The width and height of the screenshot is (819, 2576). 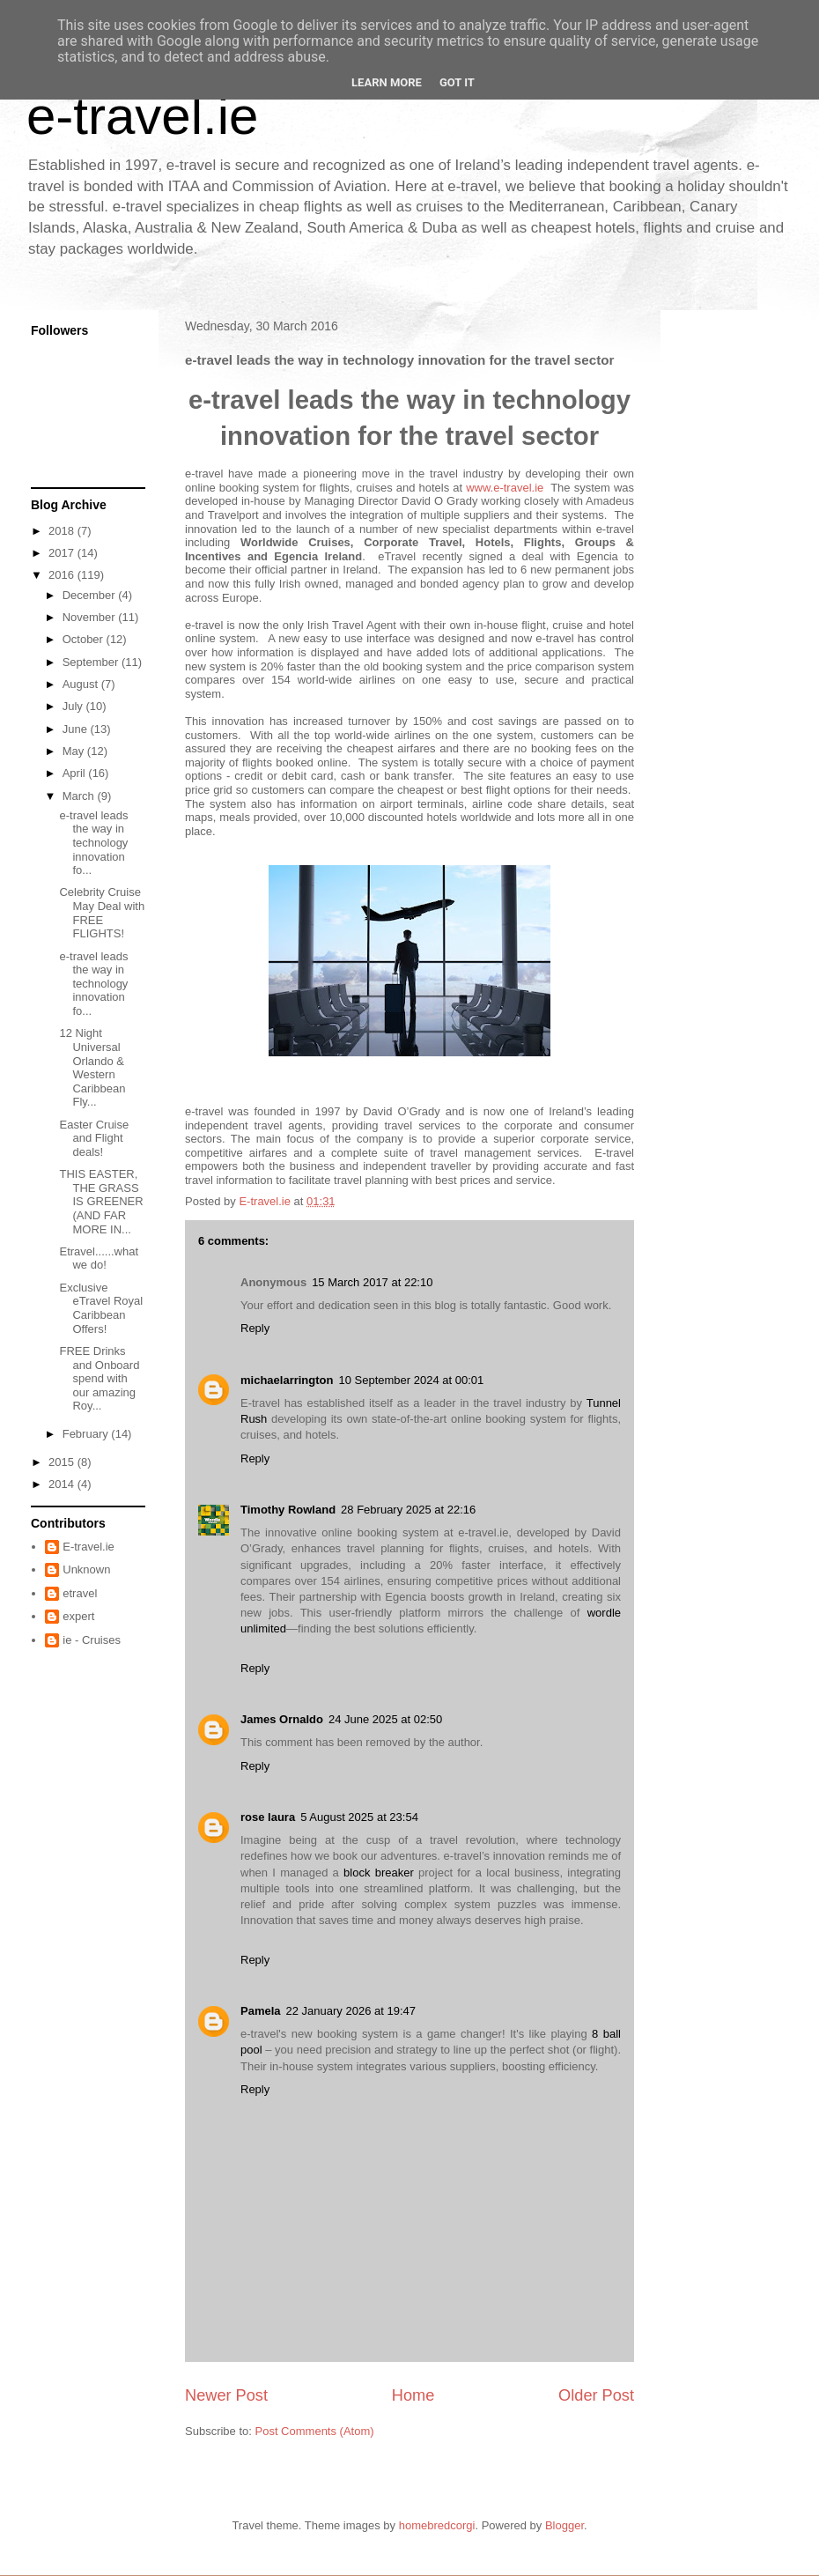 What do you see at coordinates (101, 1201) in the screenshot?
I see `THIS EASTER, THE GRASS IS GREENER (AND FAR MORE IN...` at bounding box center [101, 1201].